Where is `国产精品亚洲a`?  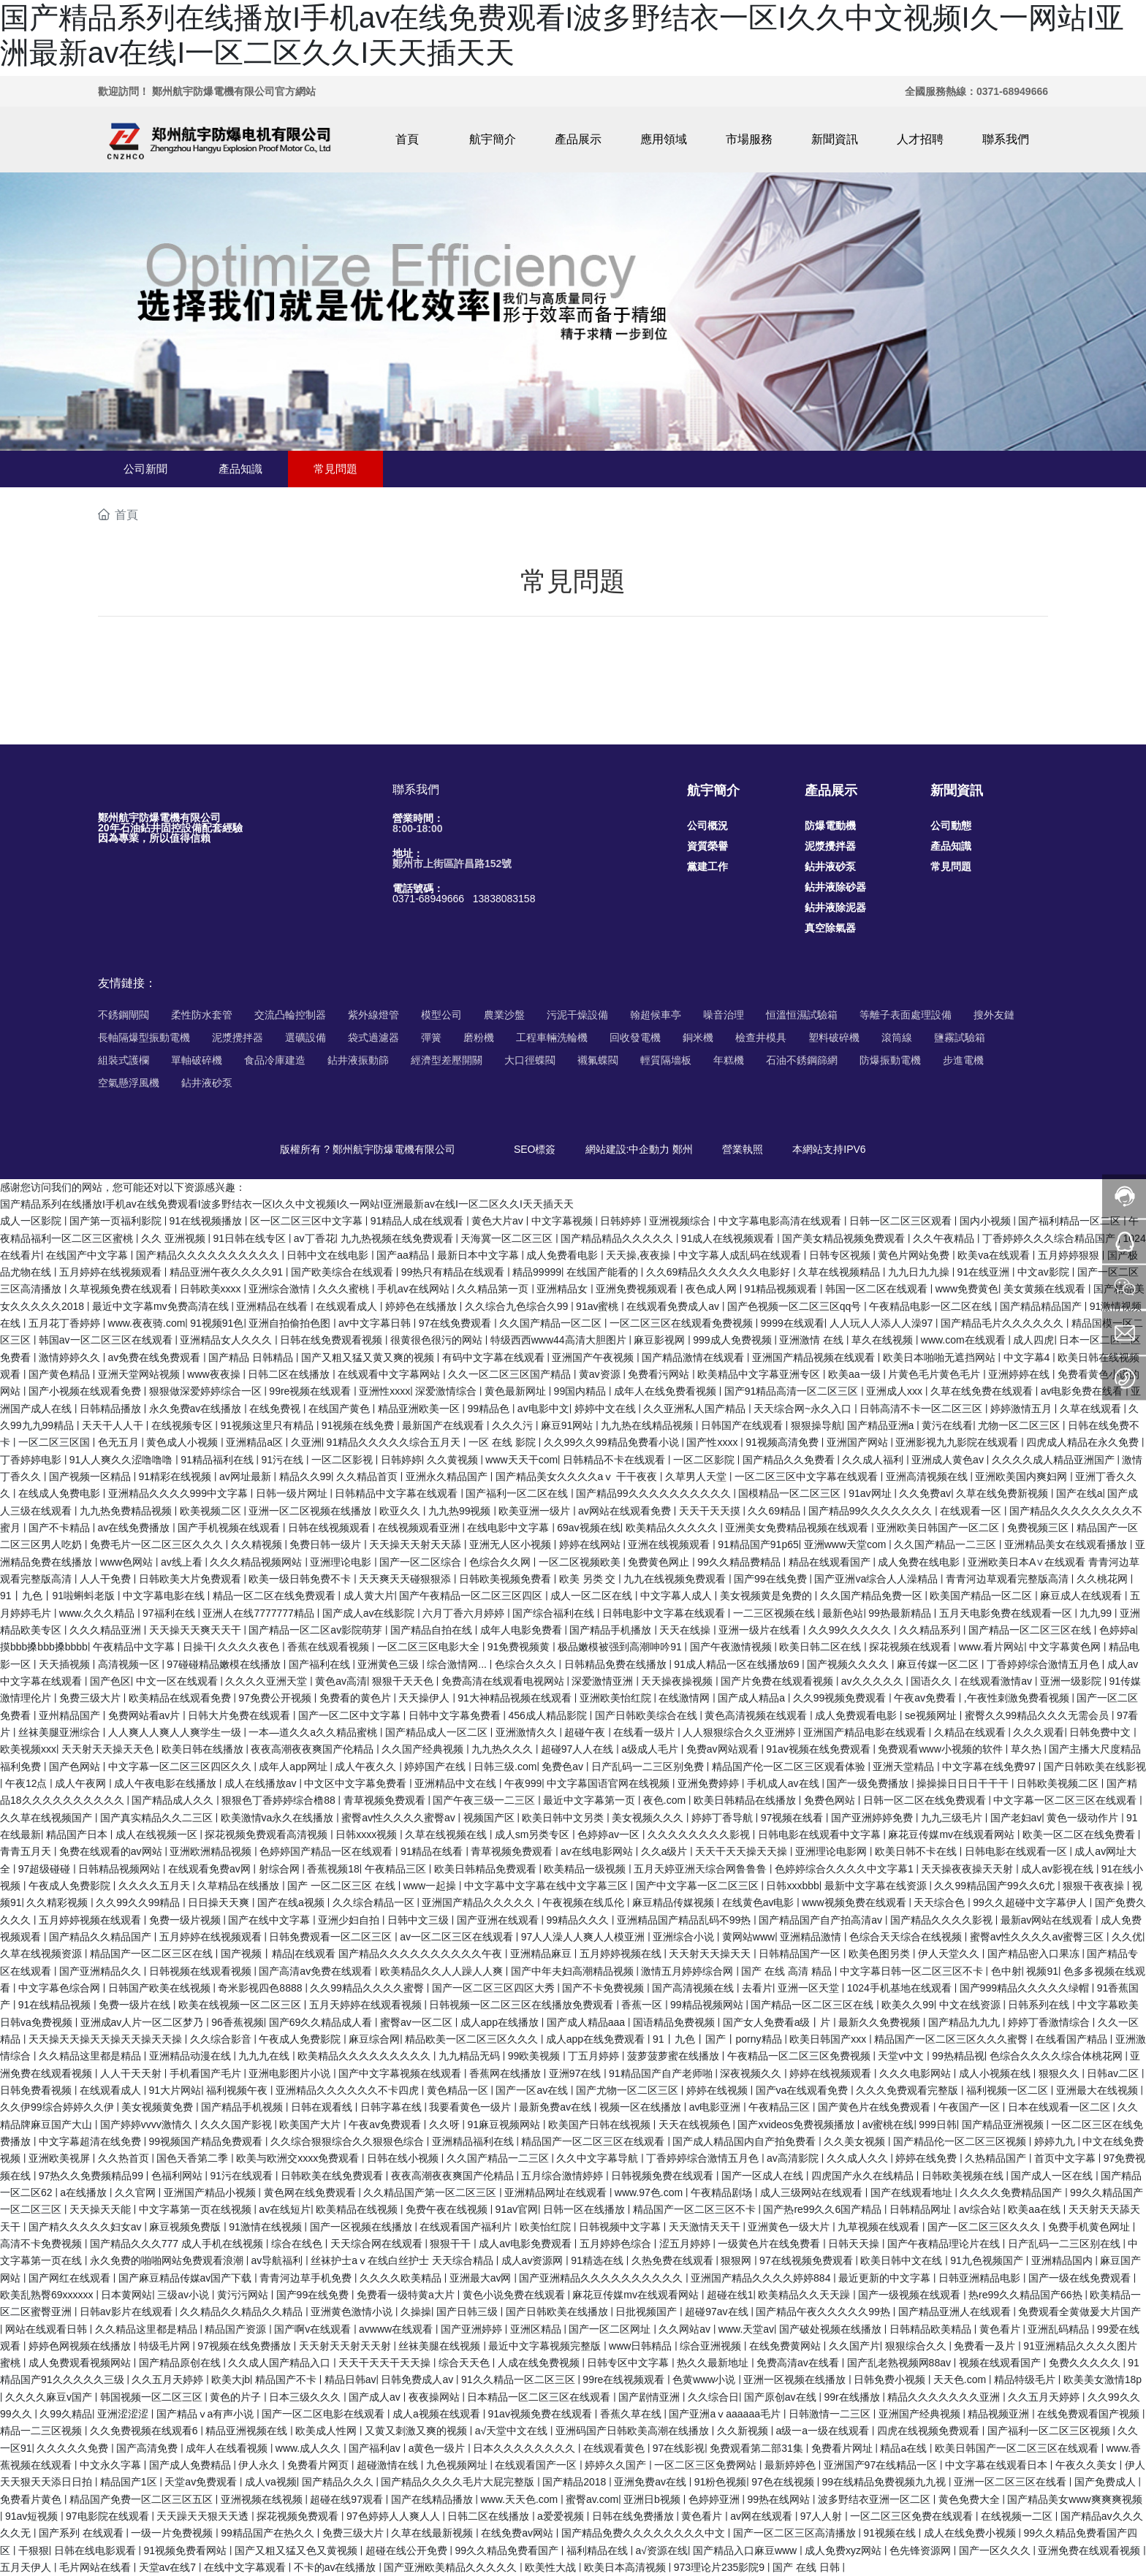
国产精品亚洲a is located at coordinates (882, 1425).